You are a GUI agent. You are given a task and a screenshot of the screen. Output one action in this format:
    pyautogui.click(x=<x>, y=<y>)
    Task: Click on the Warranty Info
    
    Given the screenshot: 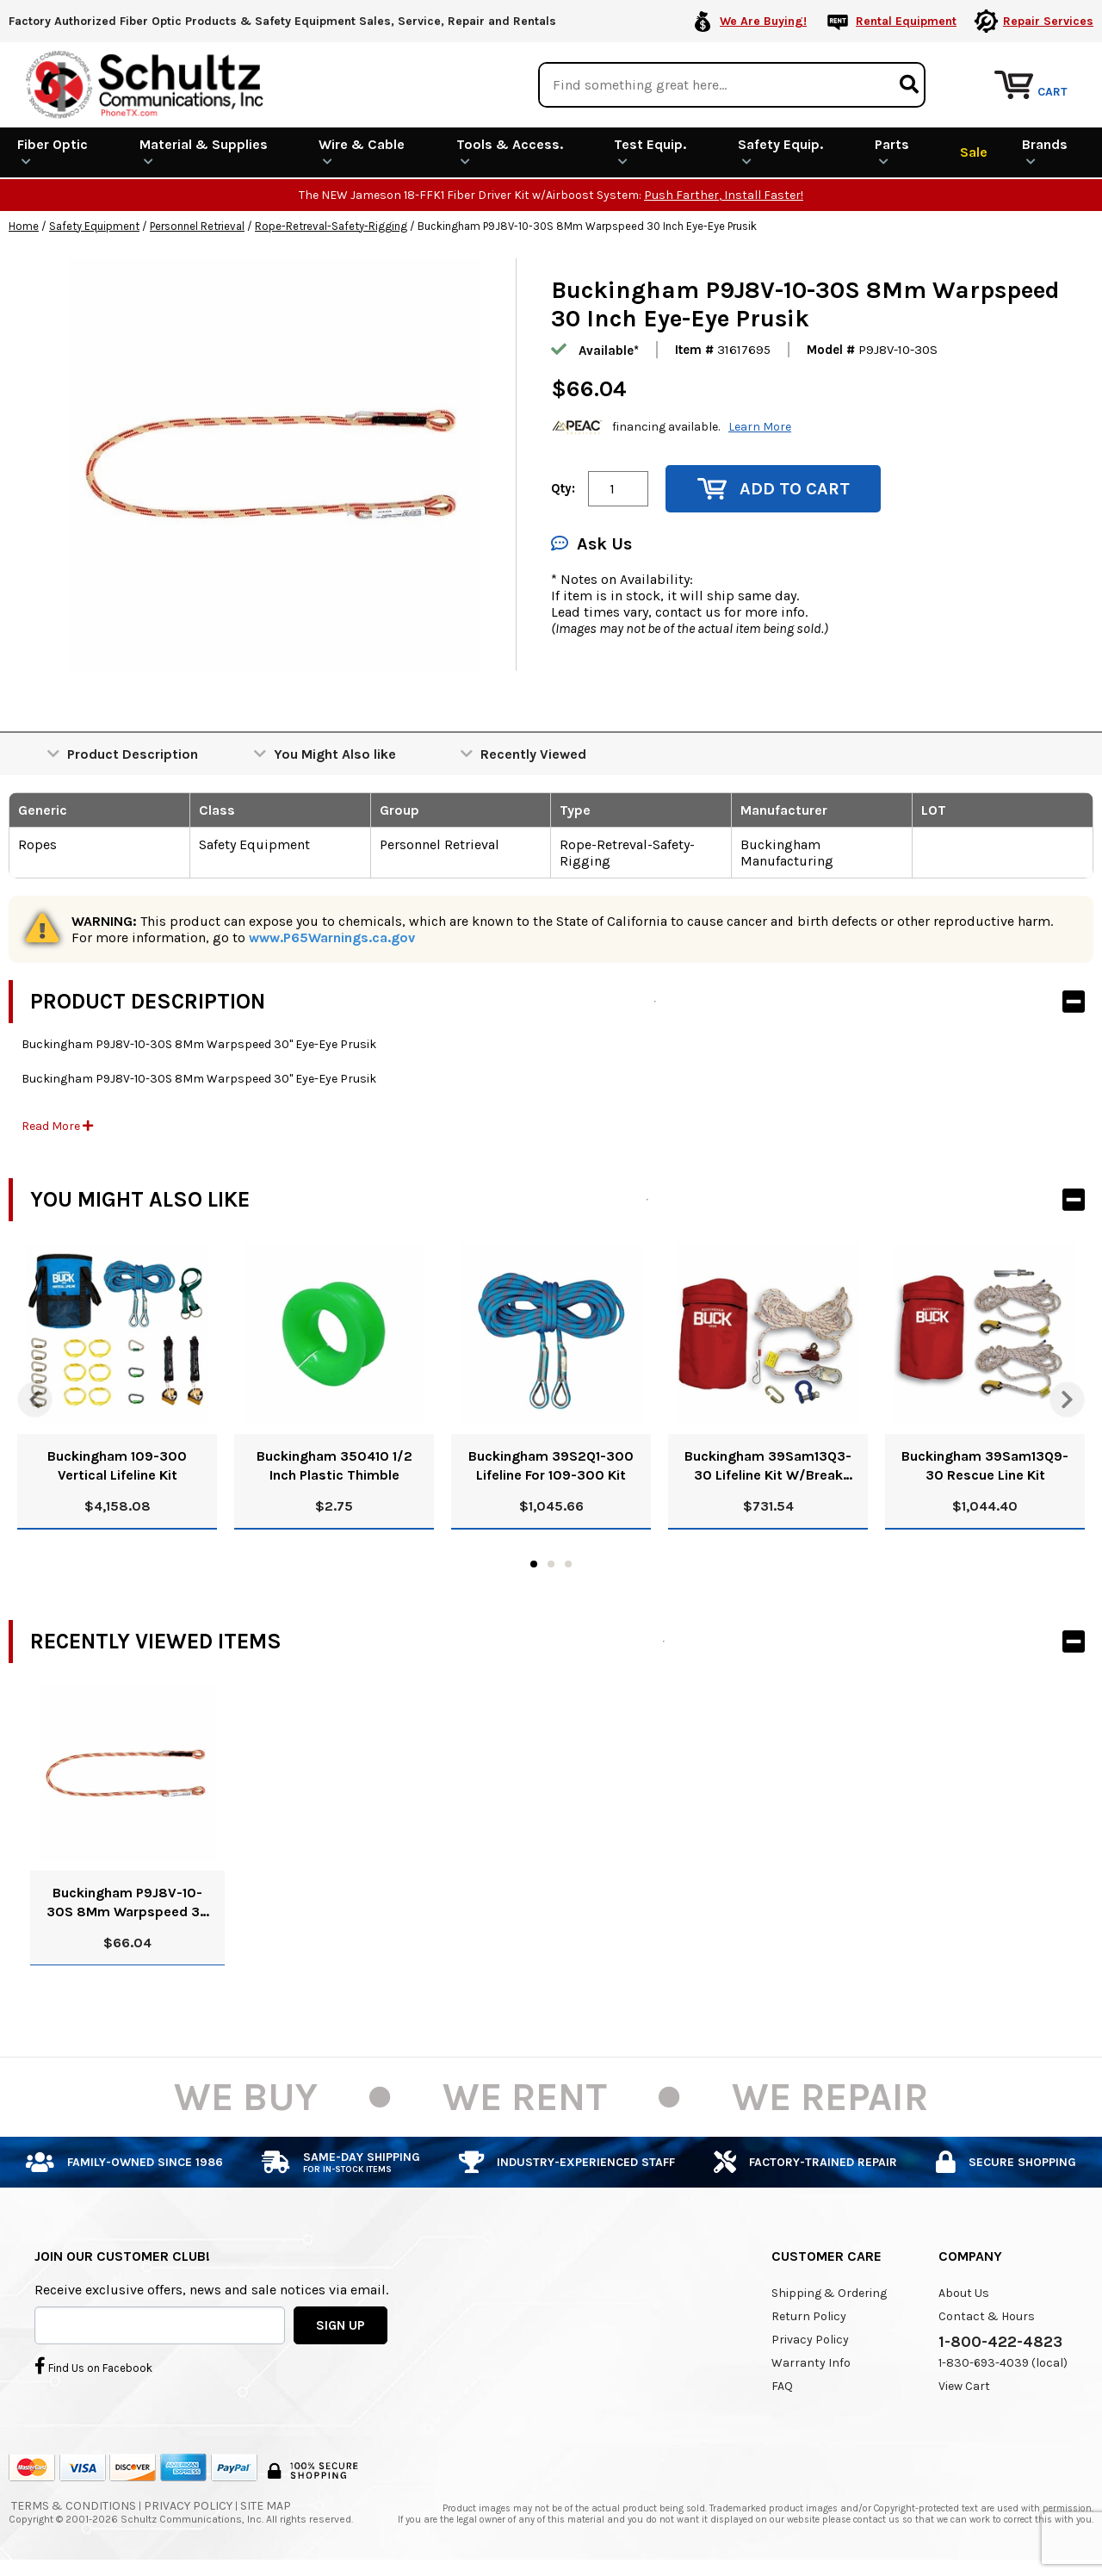 What is the action you would take?
    pyautogui.click(x=811, y=2363)
    